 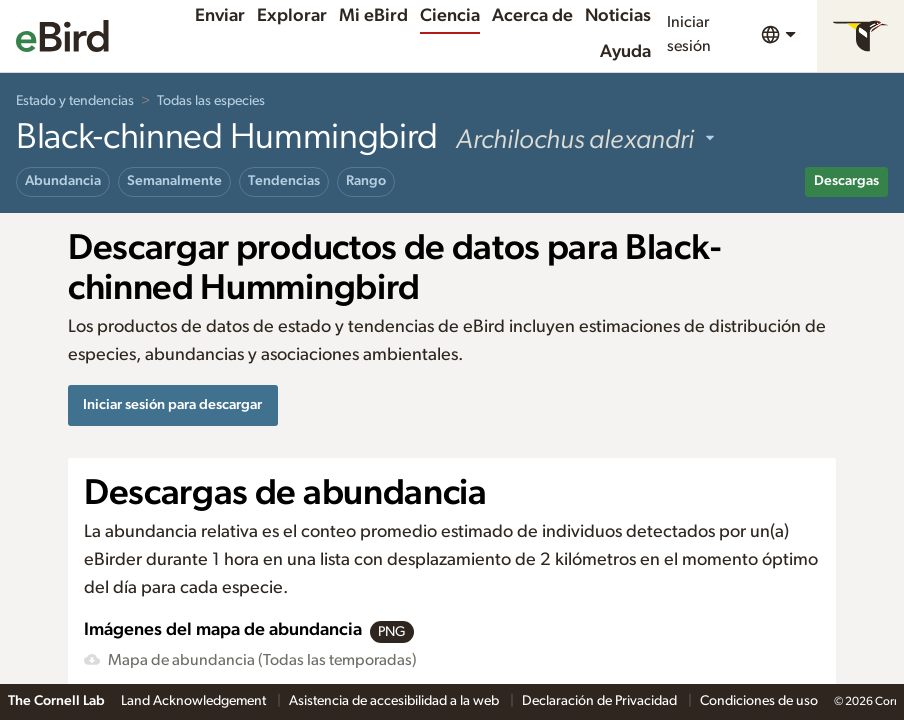 I want to click on Condiciones de uso, so click(x=759, y=701).